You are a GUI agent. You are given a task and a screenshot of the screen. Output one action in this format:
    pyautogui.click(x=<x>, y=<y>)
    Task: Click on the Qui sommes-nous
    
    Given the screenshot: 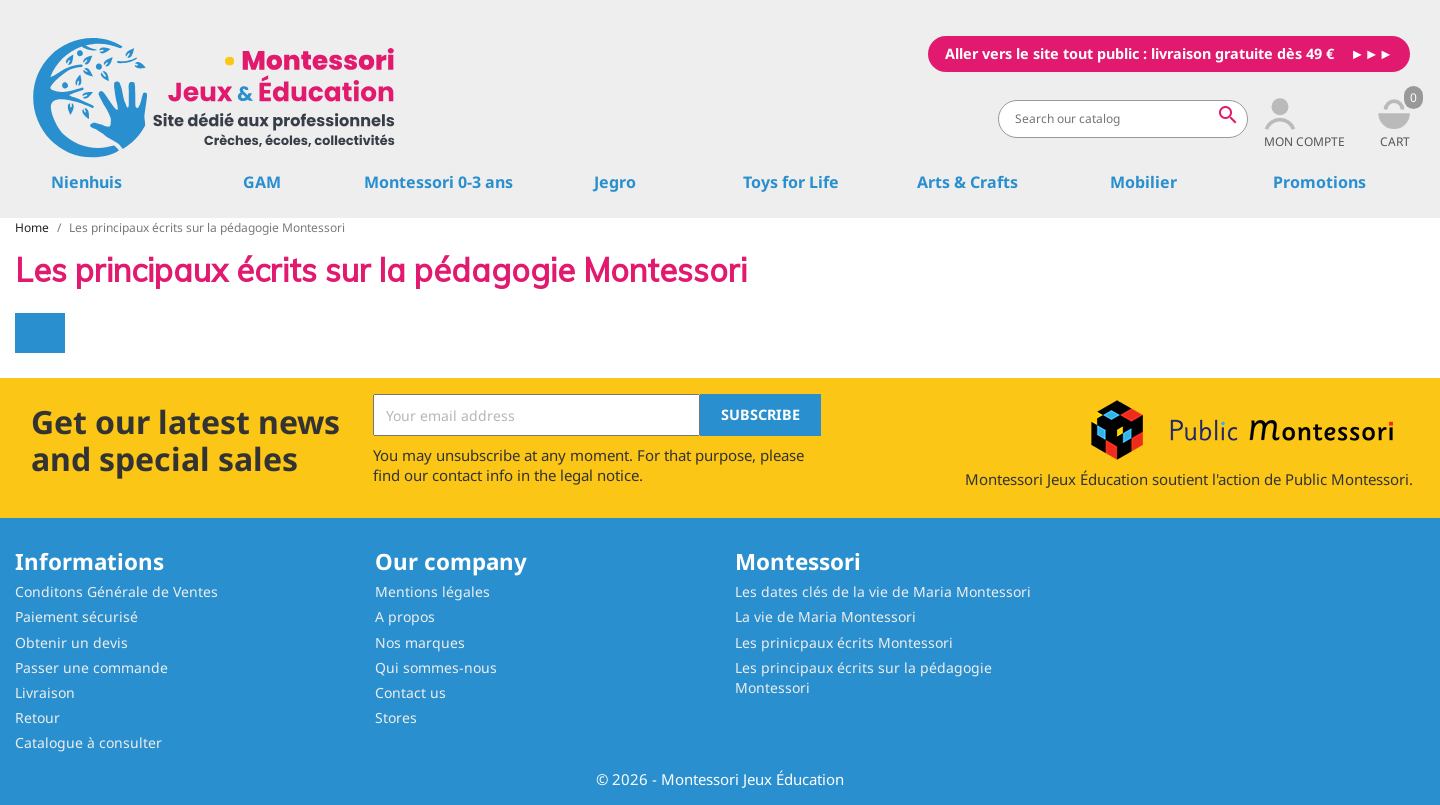 What is the action you would take?
    pyautogui.click(x=436, y=667)
    